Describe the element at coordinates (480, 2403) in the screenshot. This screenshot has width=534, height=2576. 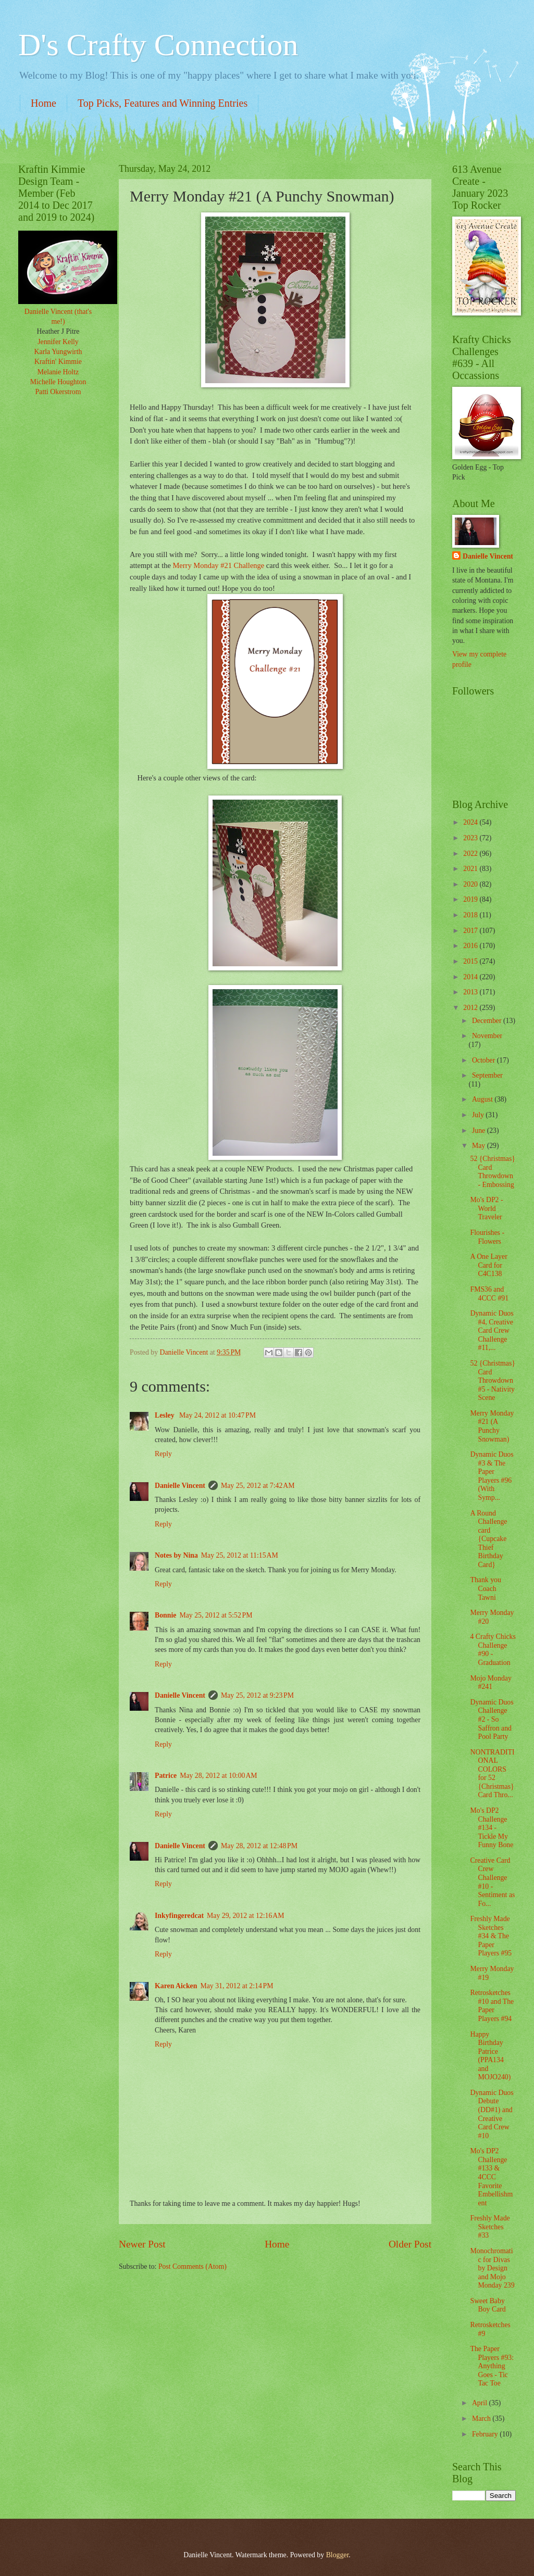
I see `April` at that location.